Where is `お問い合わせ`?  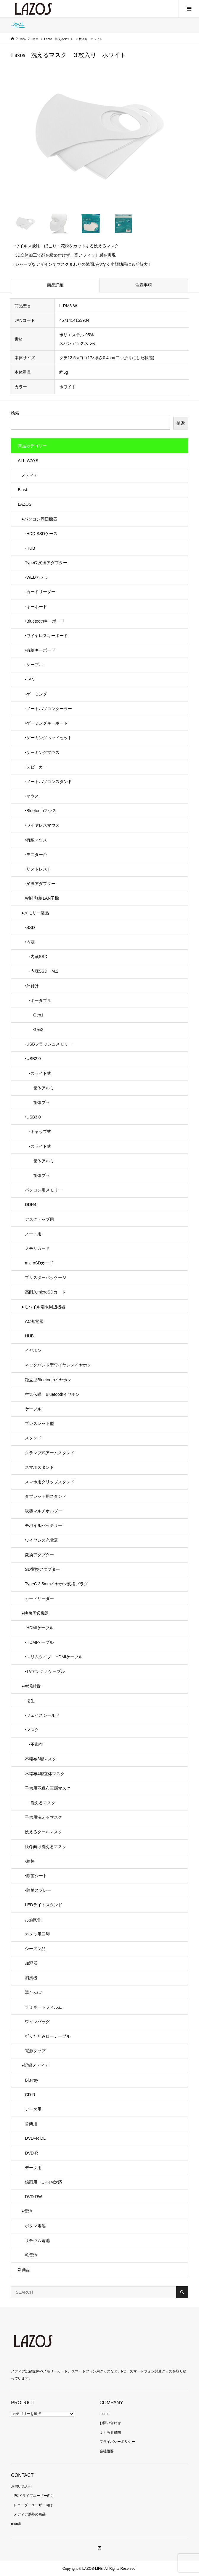
お問い合わせ is located at coordinates (110, 2423).